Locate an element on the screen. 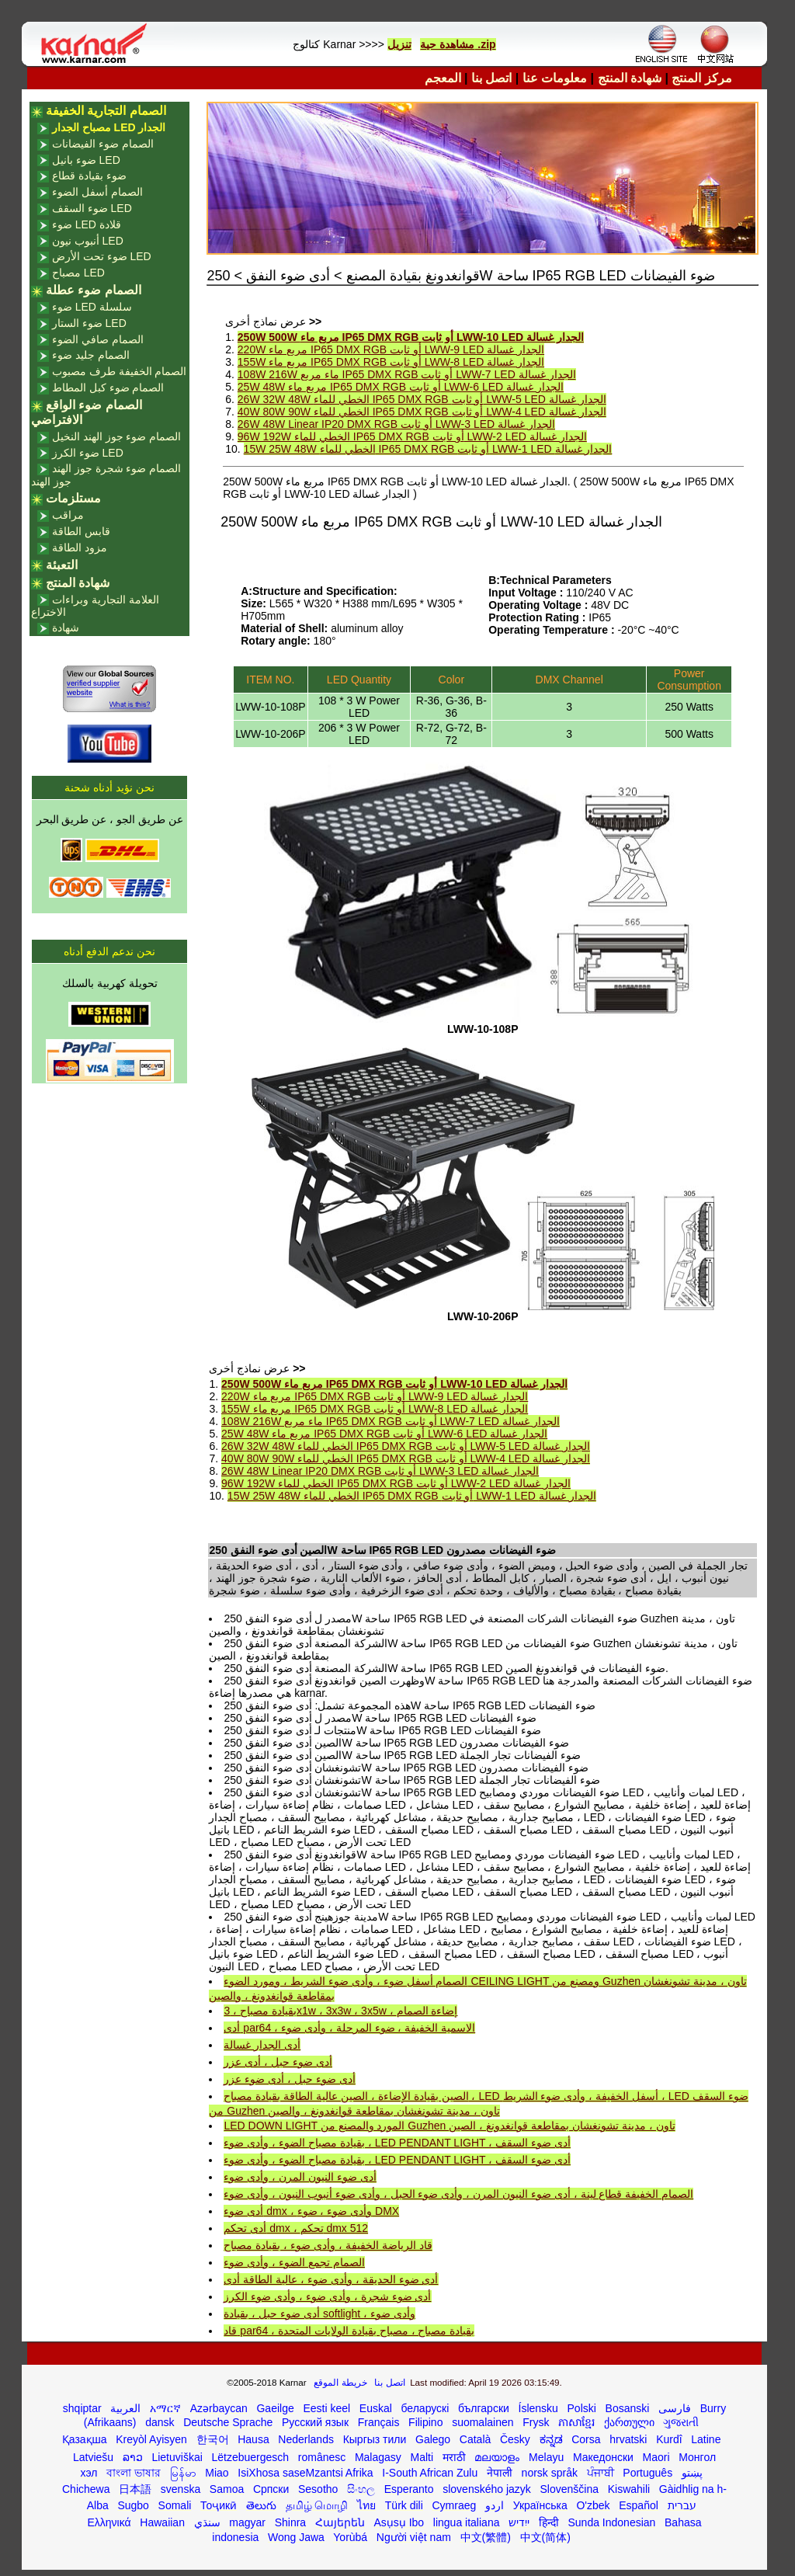  أدى par64 ، الاسمية الخفيفة ، ضوء المرحلة ، وأدى ضوء is located at coordinates (349, 2028).